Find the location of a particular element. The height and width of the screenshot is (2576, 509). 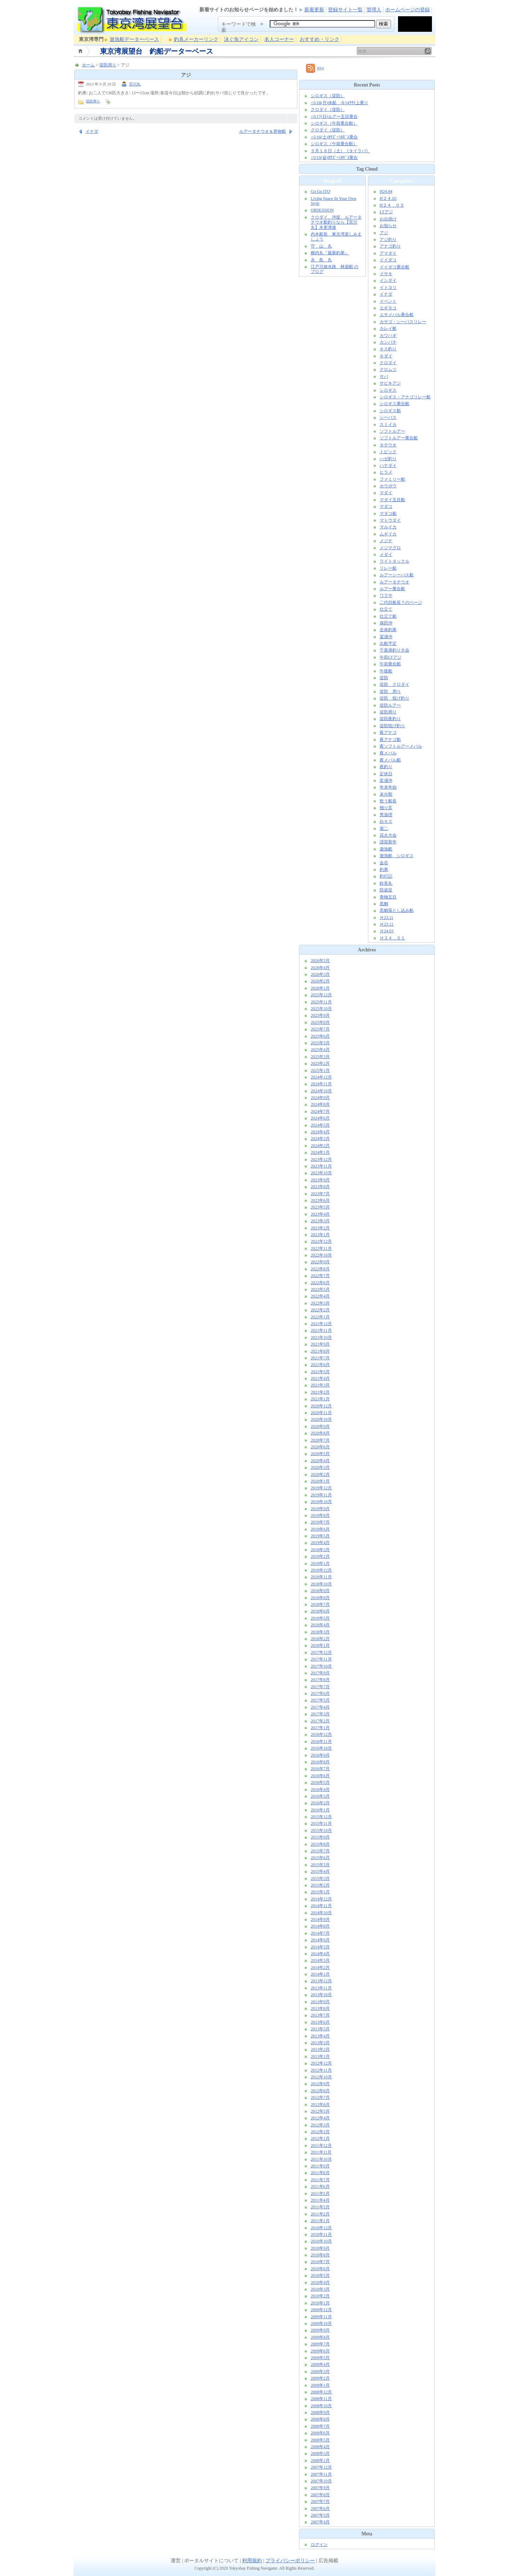

アナゴ釣り is located at coordinates (390, 246).